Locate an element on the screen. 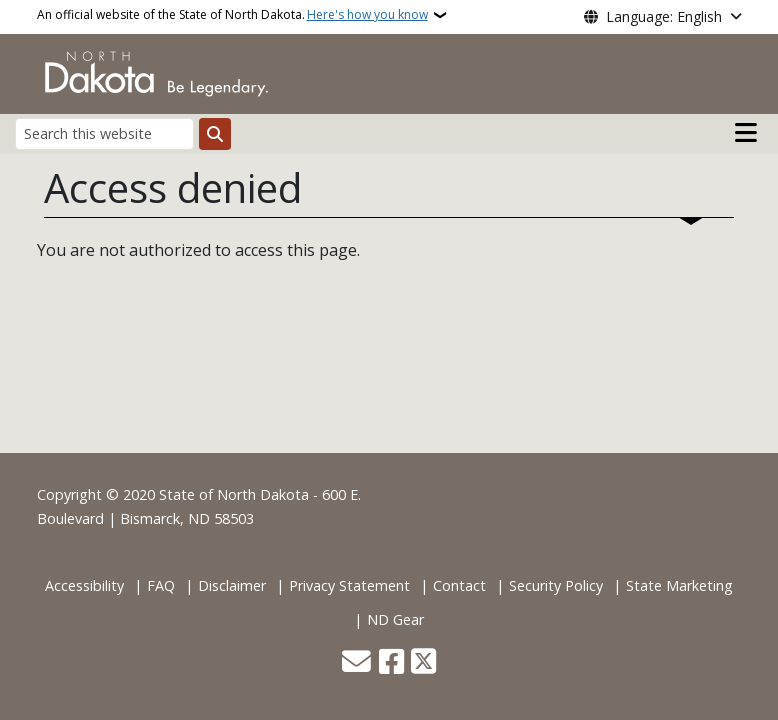 This screenshot has height=720, width=778. [Follow Us on Facebook] is located at coordinates (391, 663).